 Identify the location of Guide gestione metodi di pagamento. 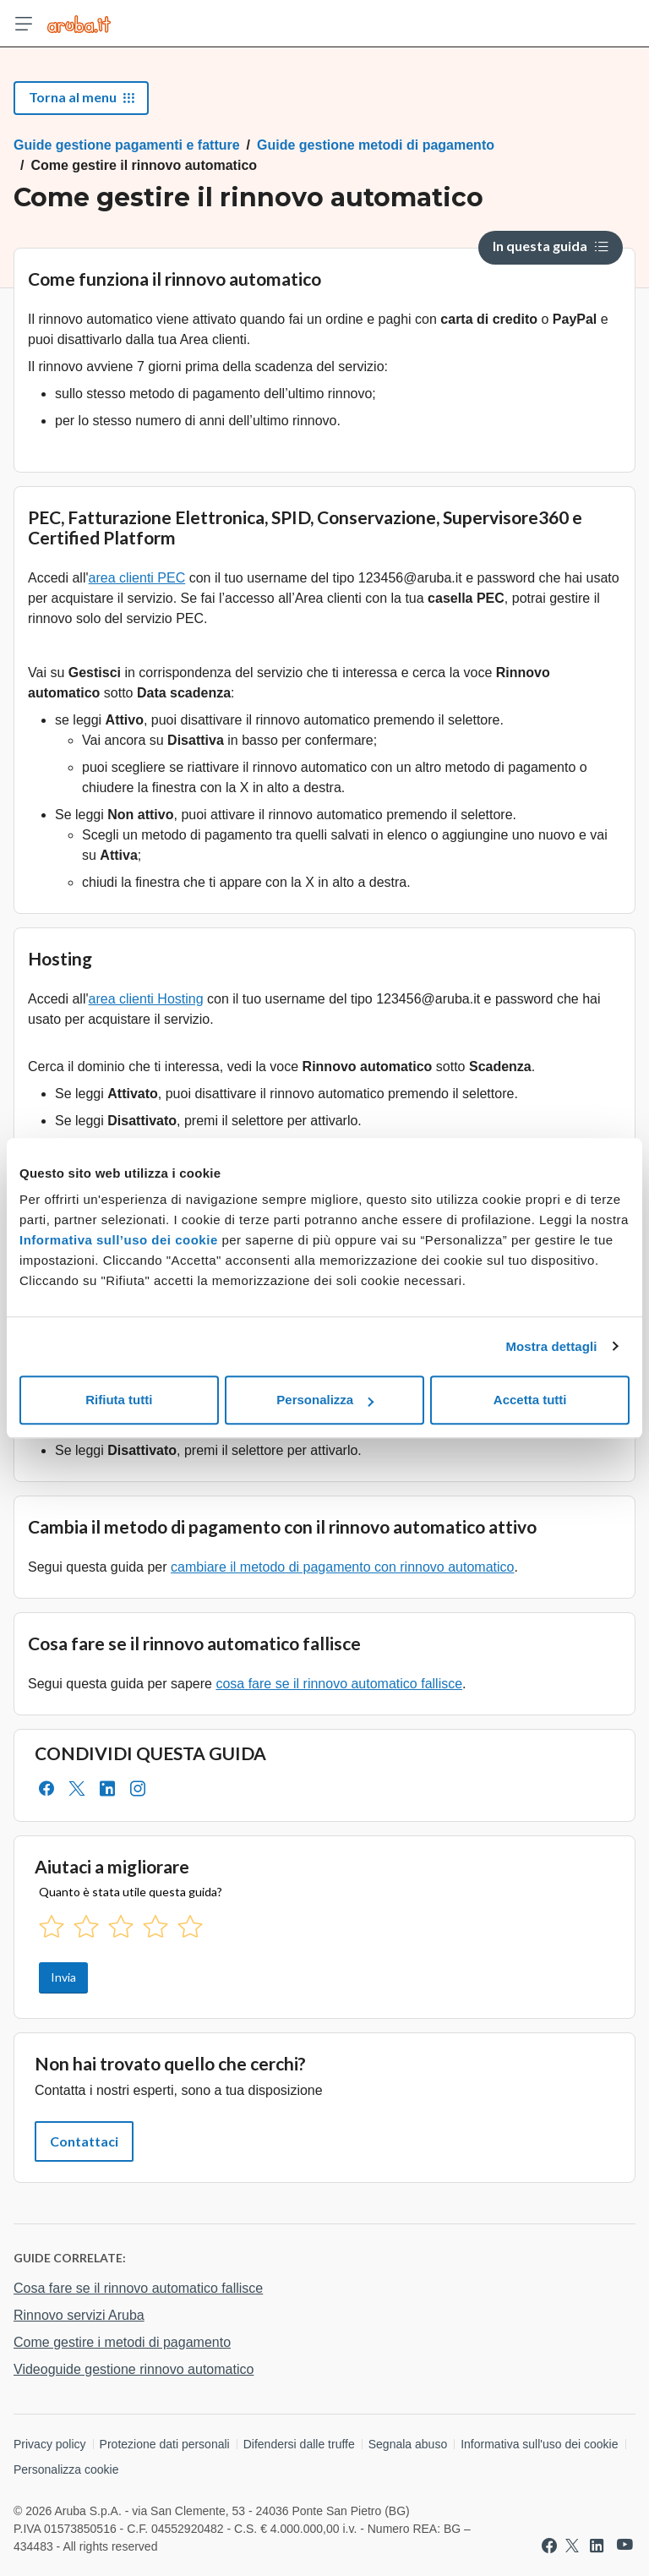
(375, 145).